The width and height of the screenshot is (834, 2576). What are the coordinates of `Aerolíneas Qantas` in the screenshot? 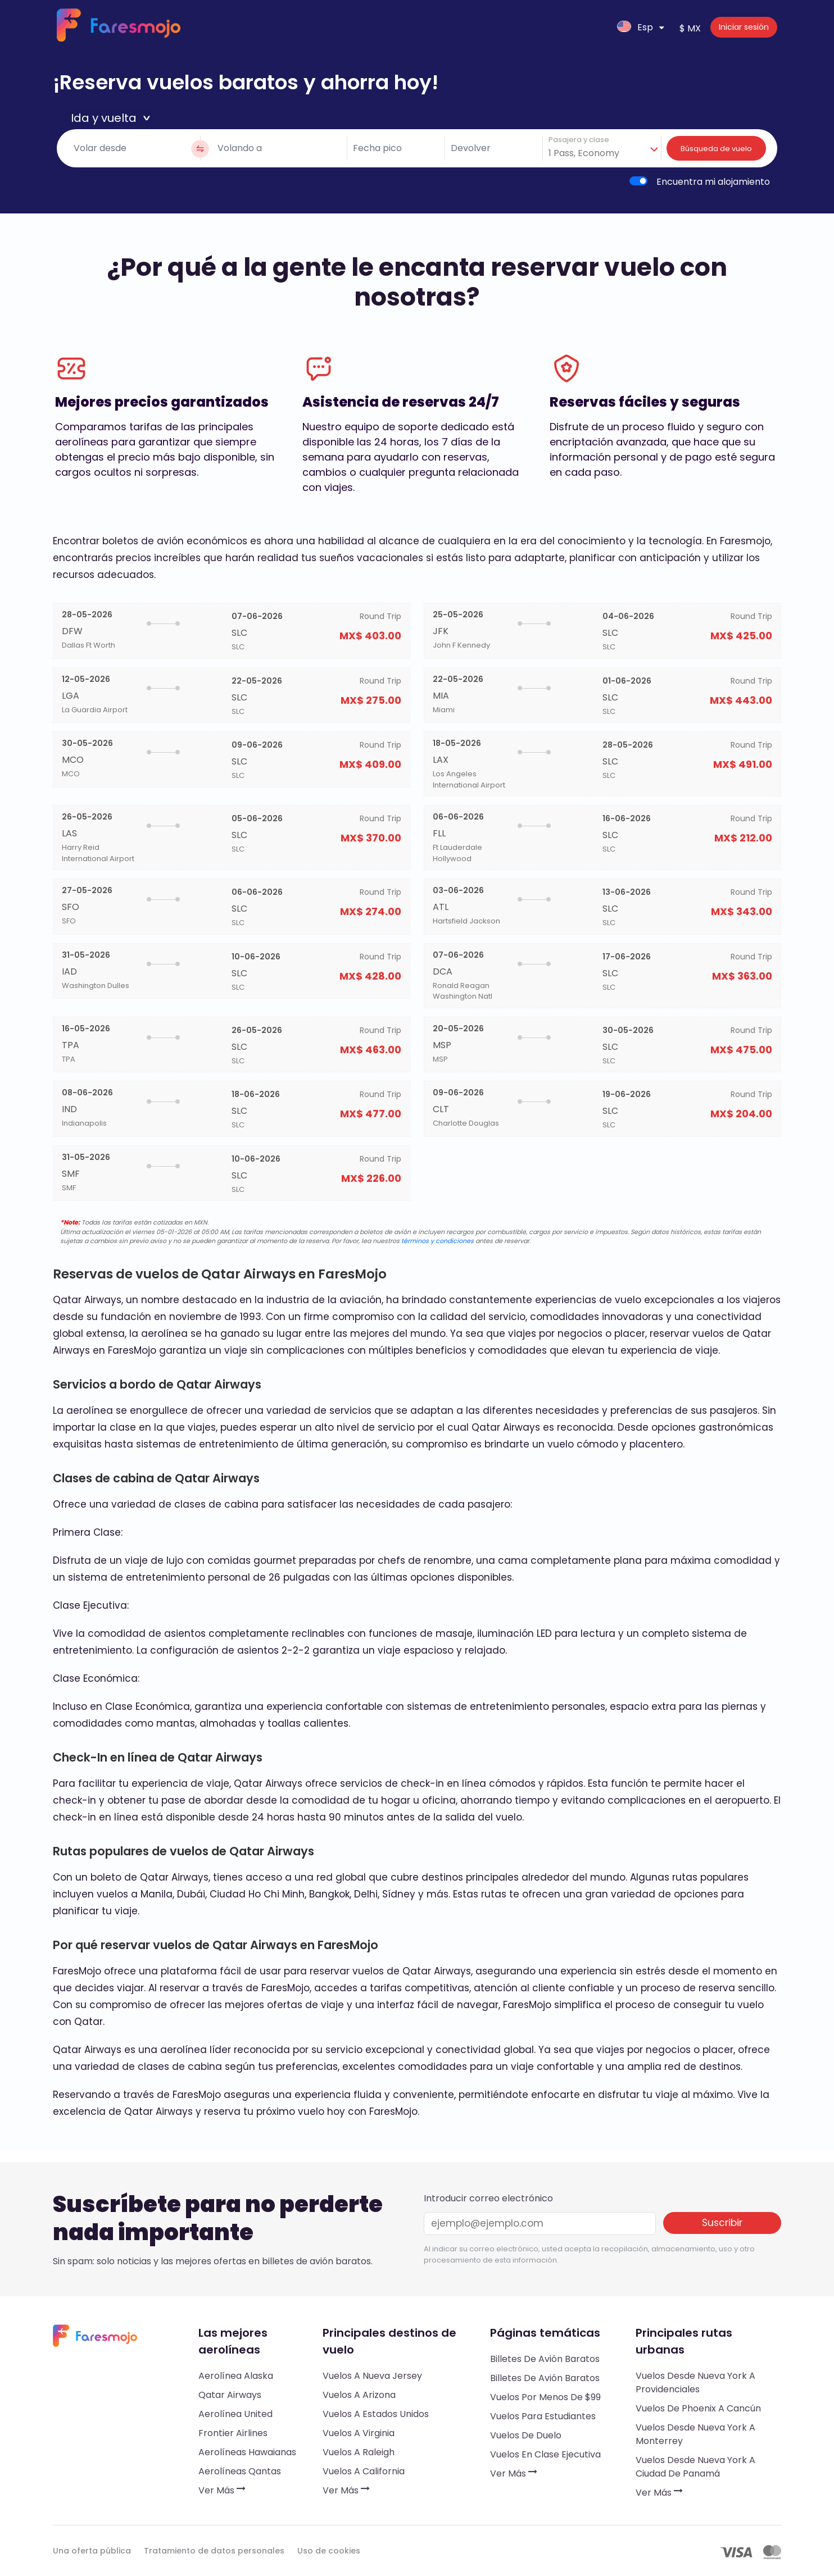 It's located at (239, 2471).